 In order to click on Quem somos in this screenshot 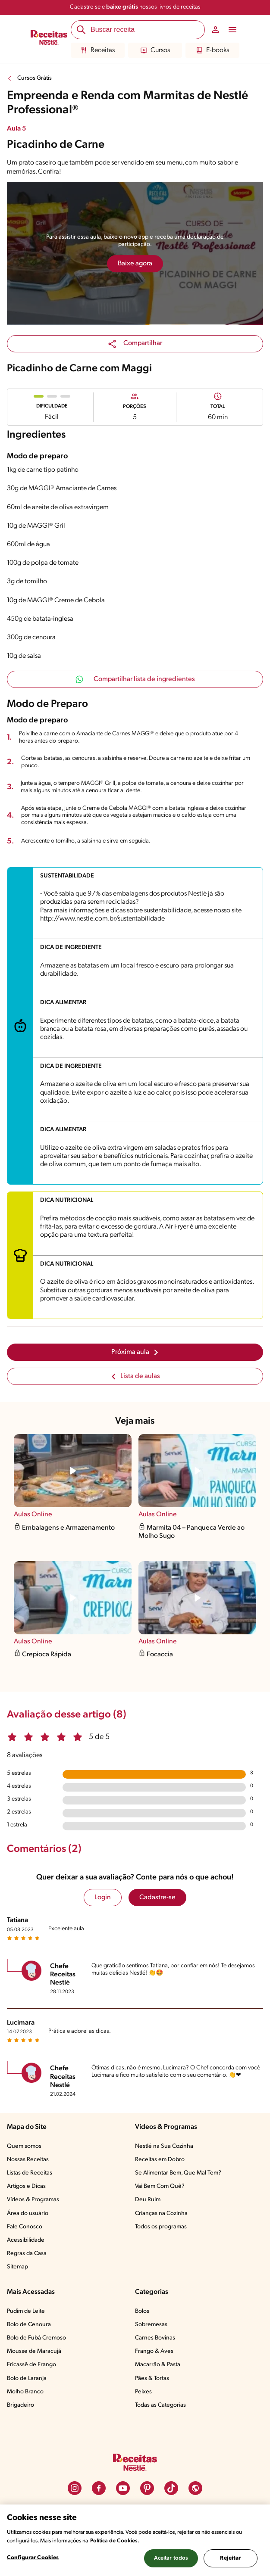, I will do `click(24, 2146)`.